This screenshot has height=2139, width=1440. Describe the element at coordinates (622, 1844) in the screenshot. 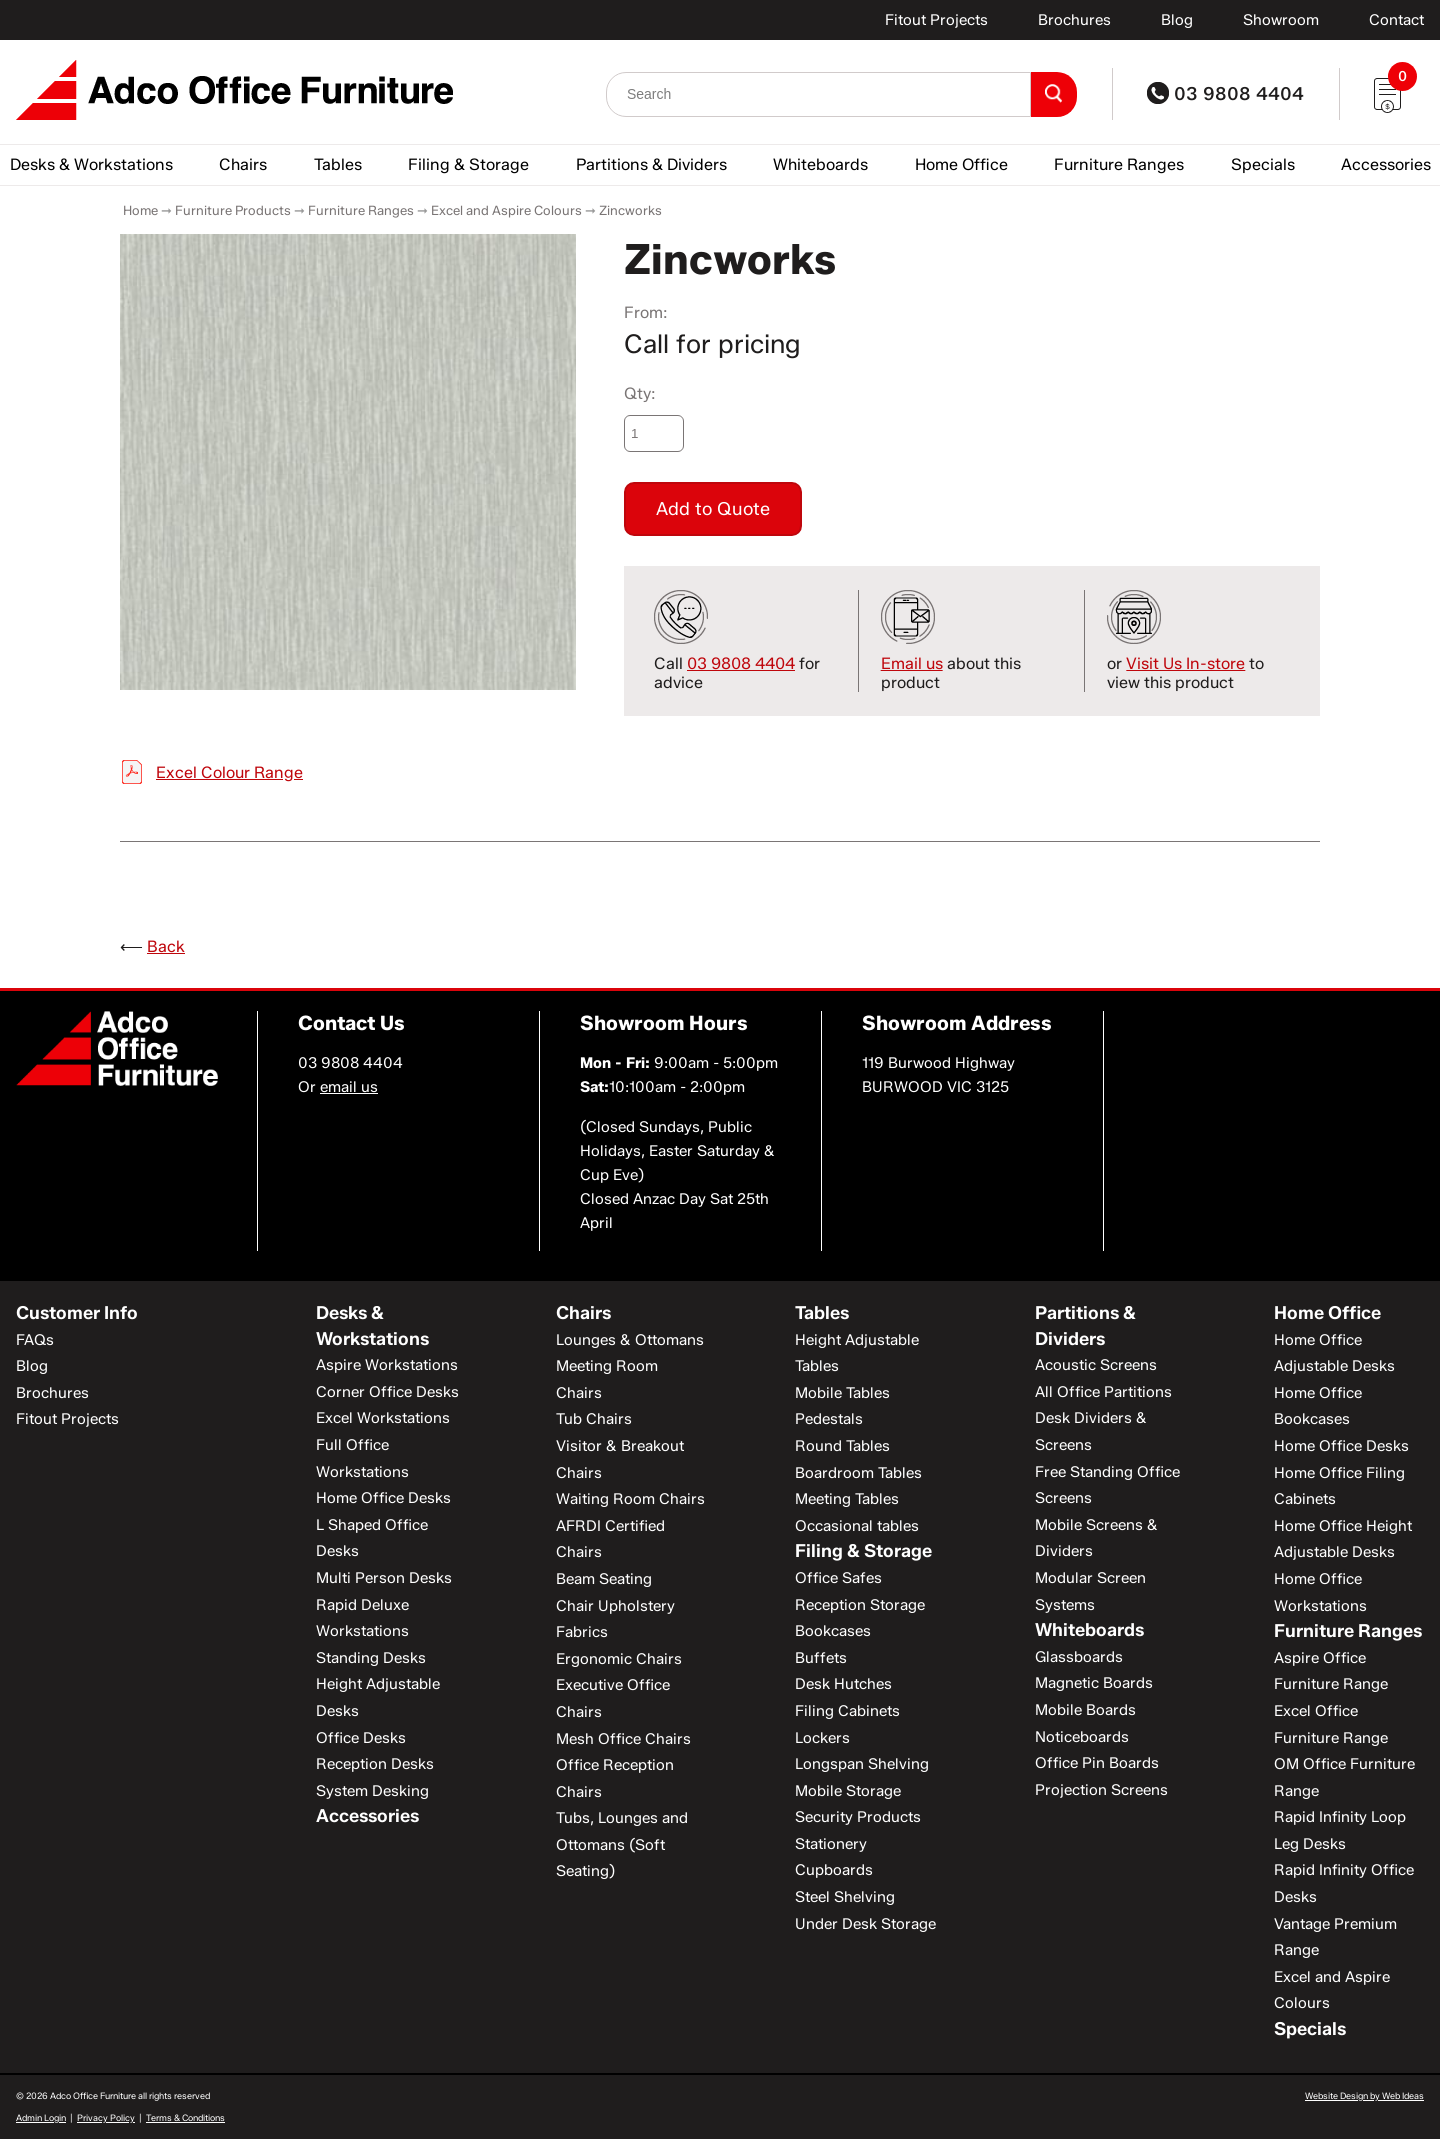

I see `Tubs, Lounges and Ottomans (Soft Seating)` at that location.